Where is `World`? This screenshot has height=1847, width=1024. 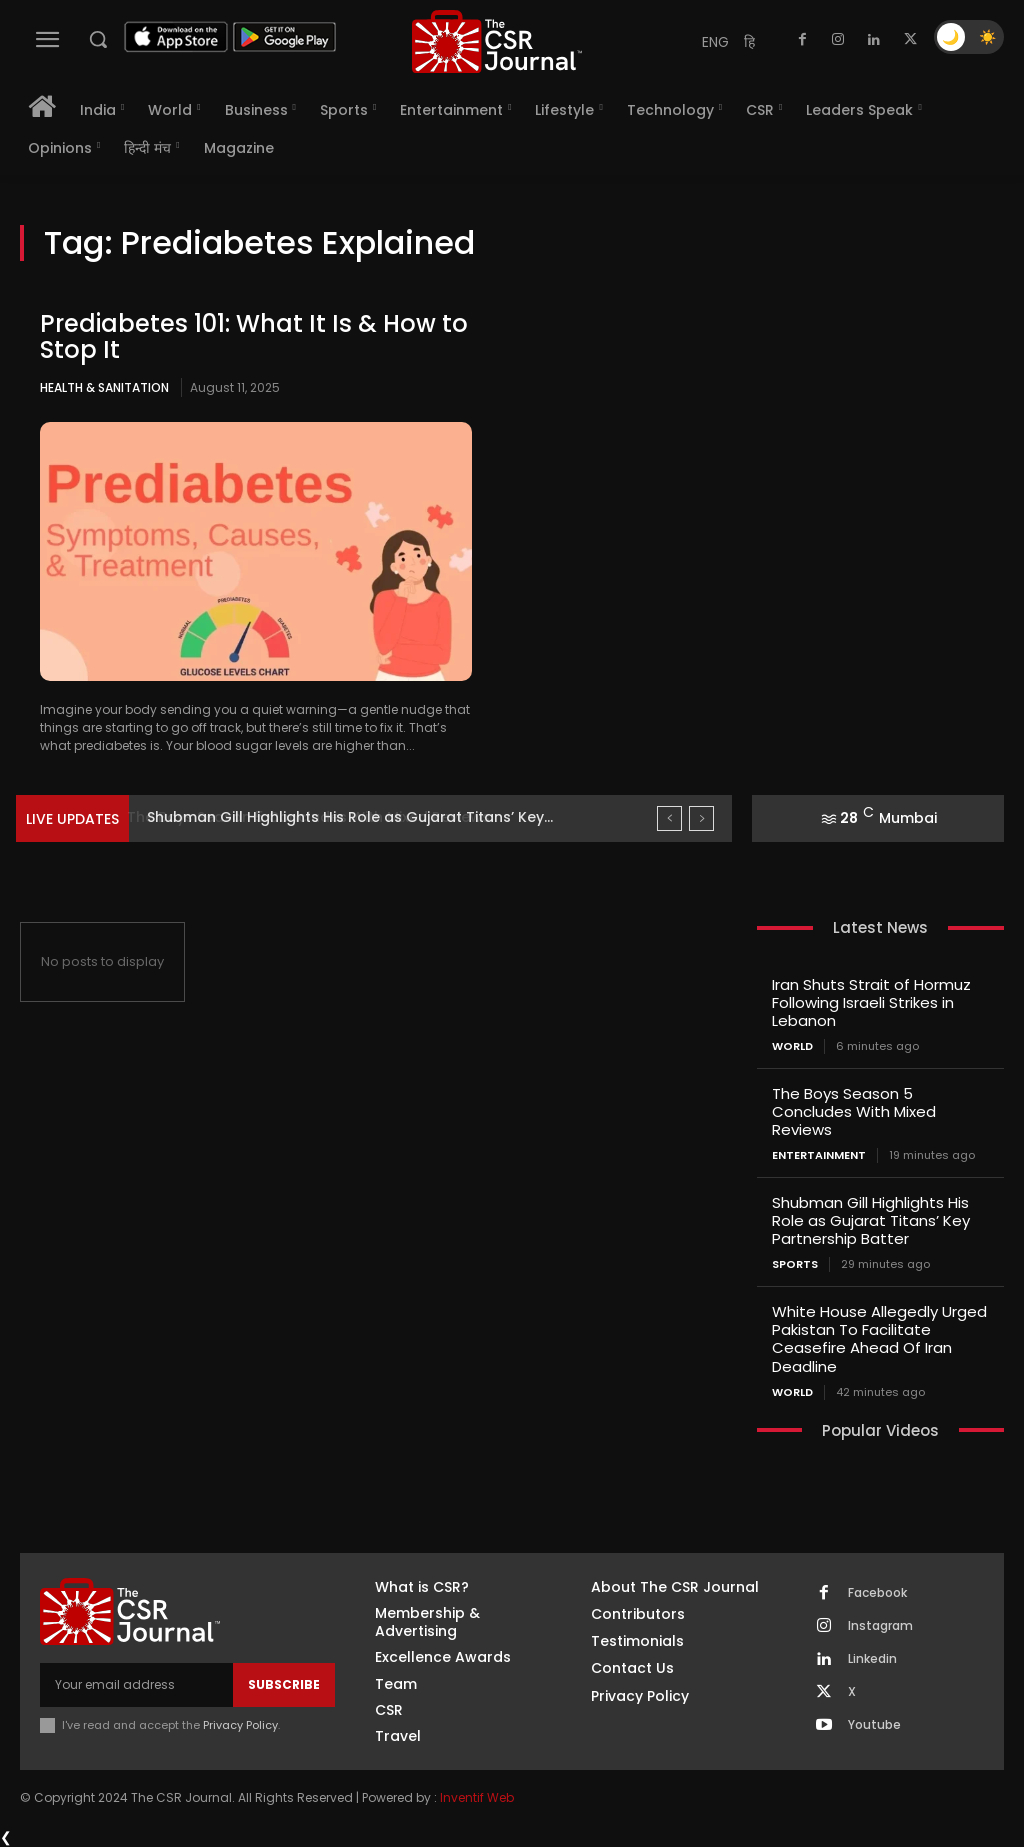
World is located at coordinates (792, 1046).